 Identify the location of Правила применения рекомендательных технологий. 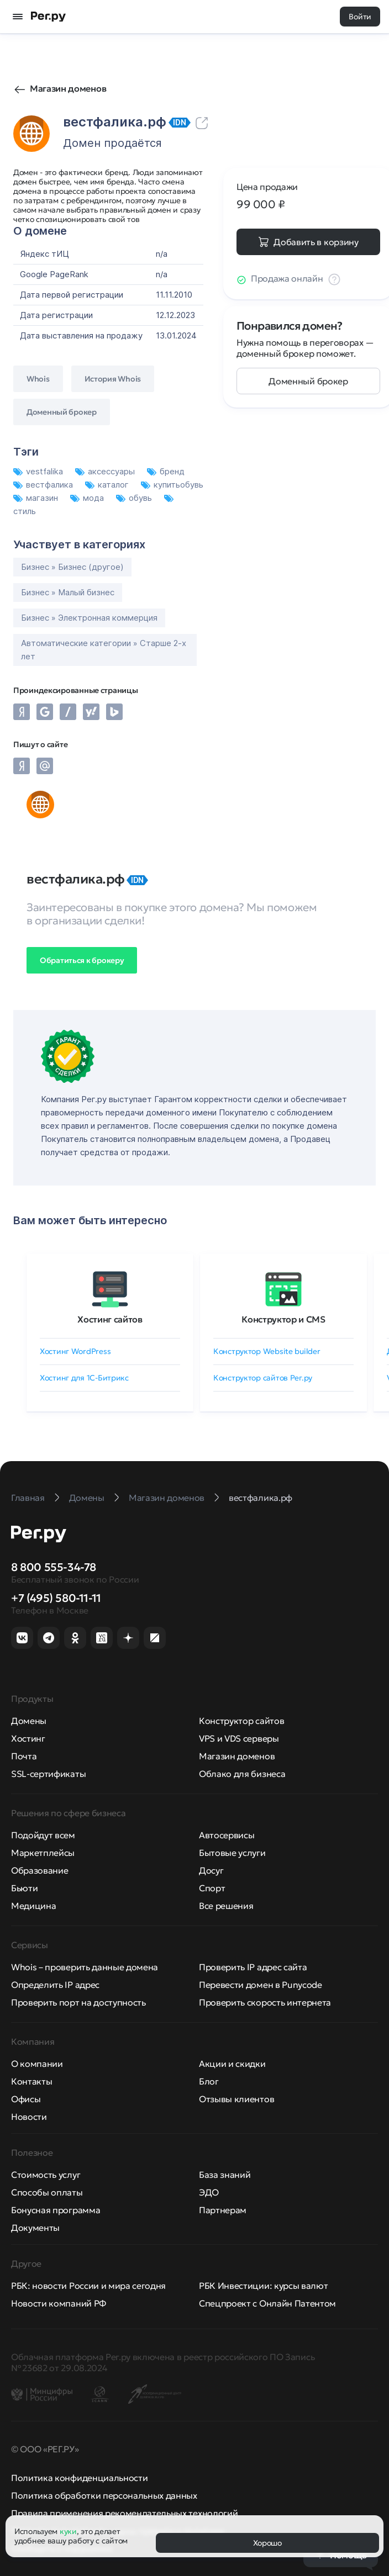
(124, 2513).